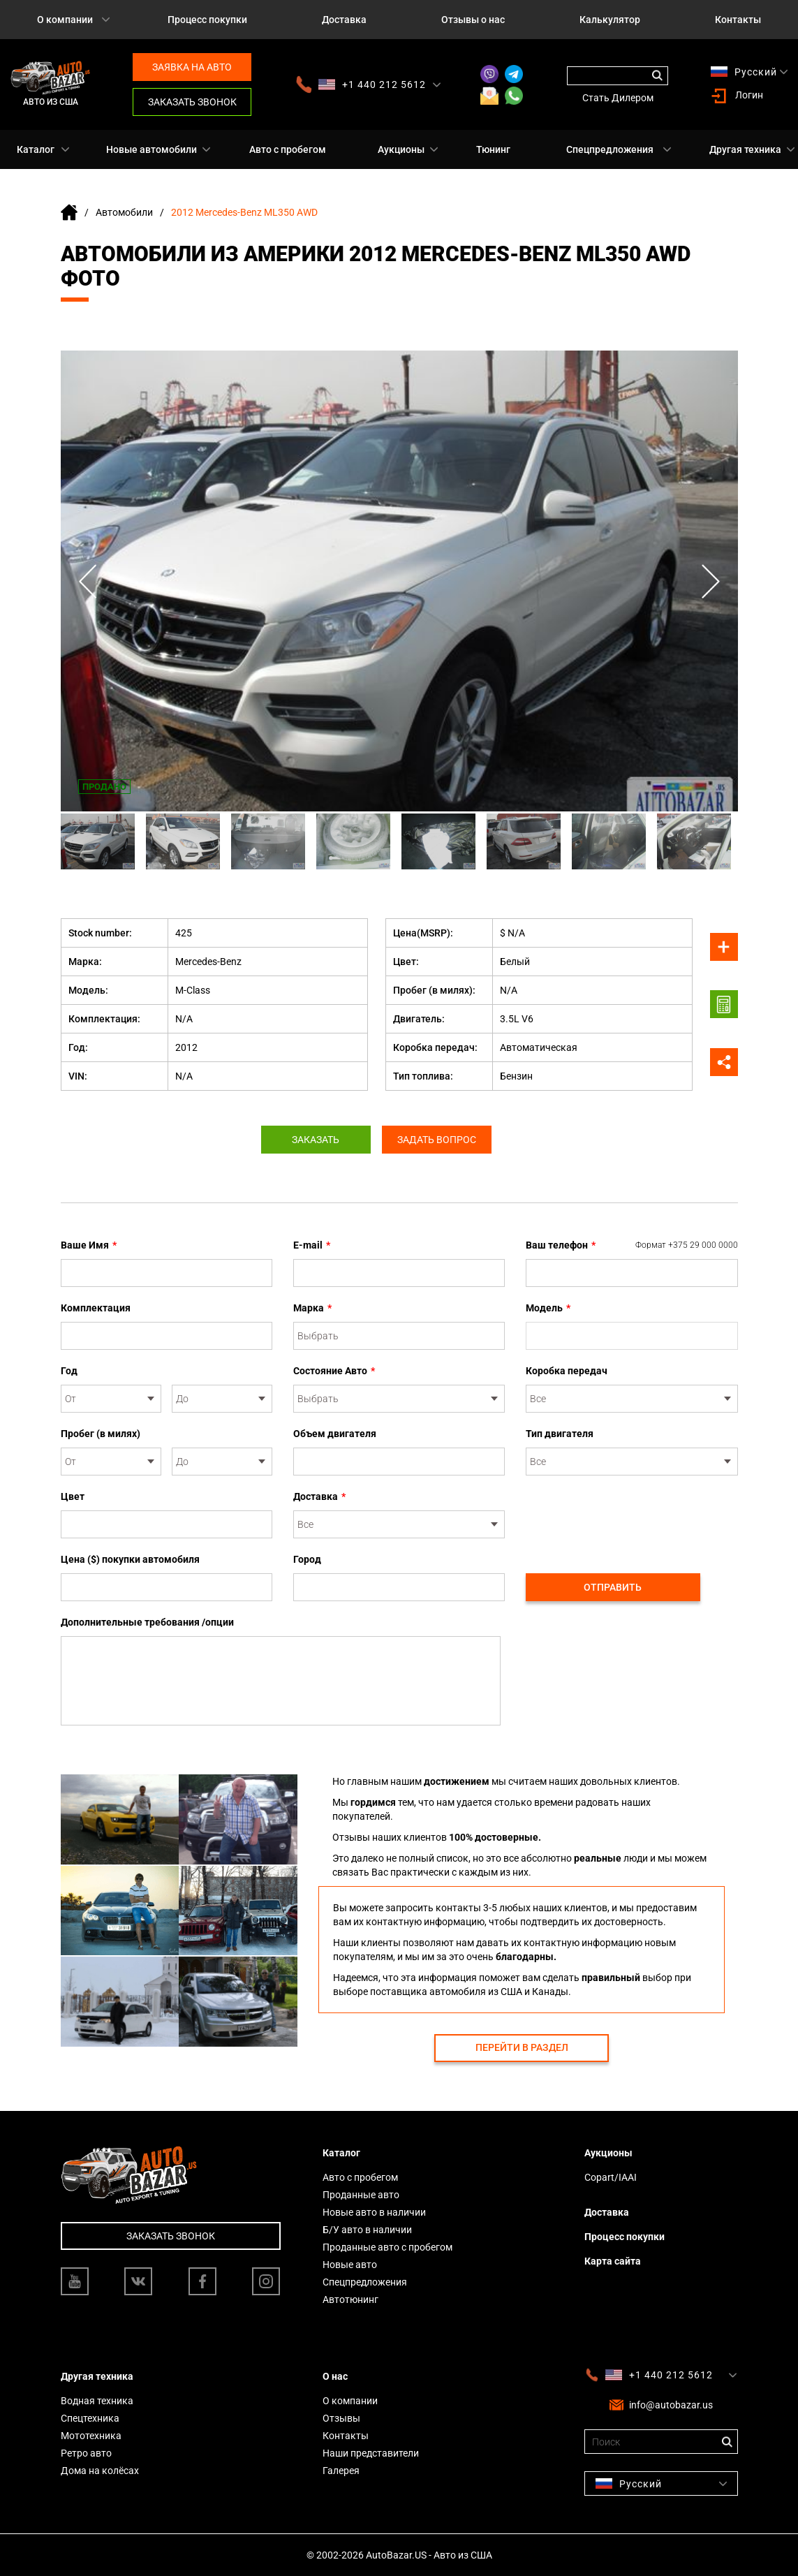 This screenshot has width=798, height=2576. What do you see at coordinates (91, 2435) in the screenshot?
I see `Мототехника` at bounding box center [91, 2435].